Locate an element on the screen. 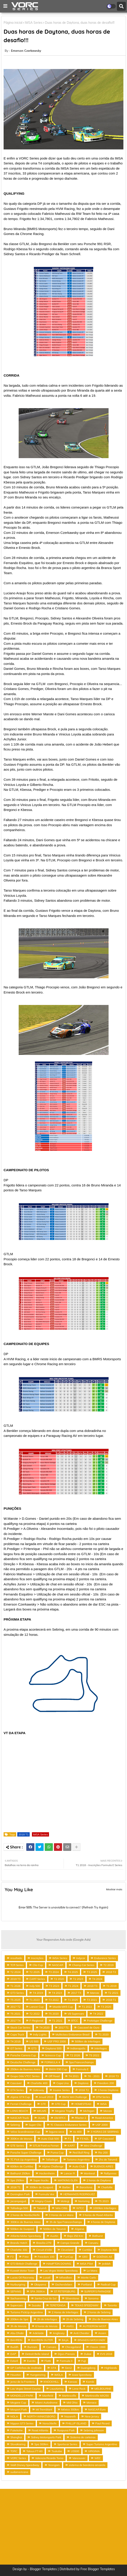 This screenshot has height=2576, width=127. Super Turismo Argentino is located at coordinates (101, 2444).